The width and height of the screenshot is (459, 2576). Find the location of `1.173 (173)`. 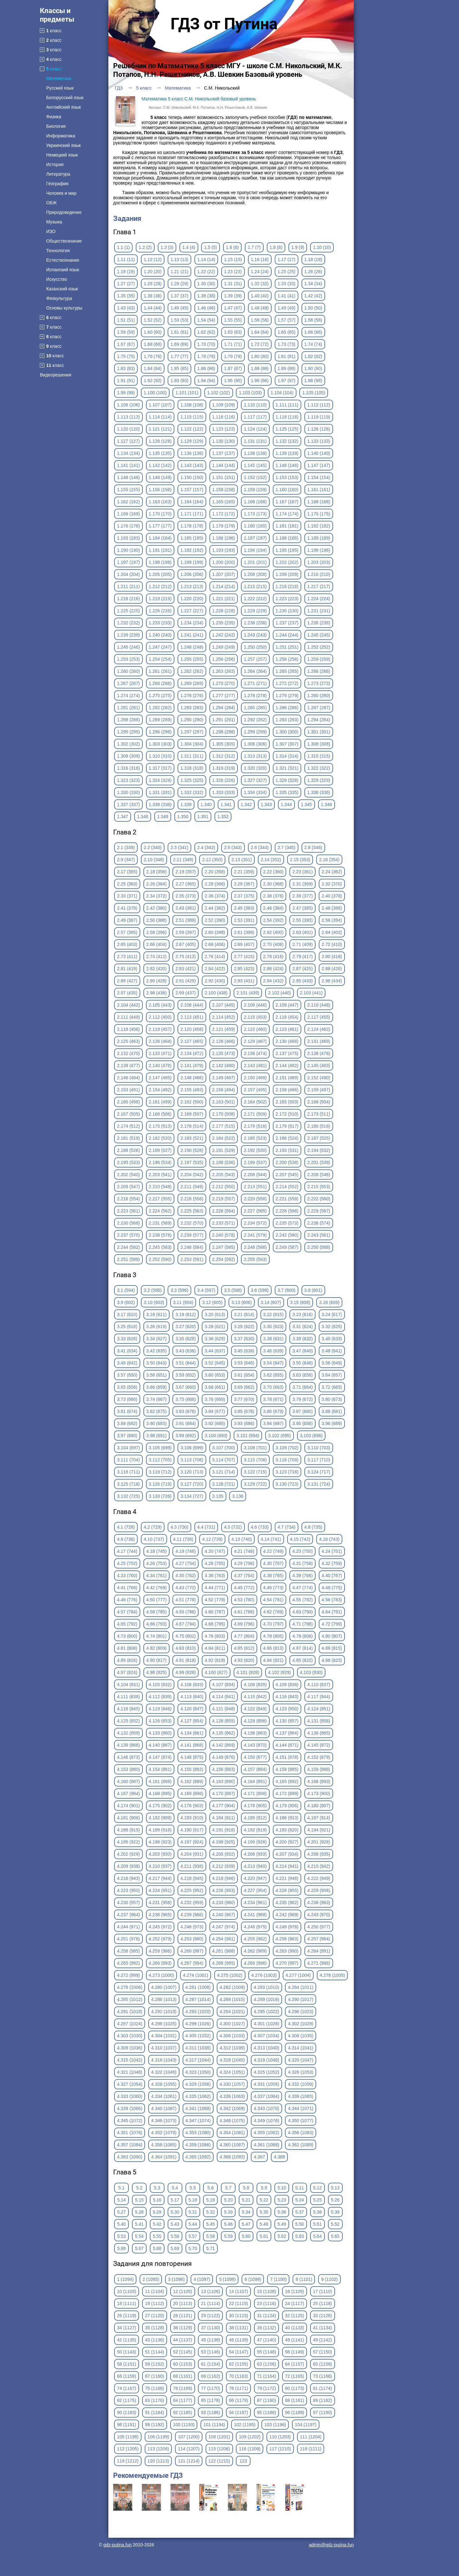

1.173 (173) is located at coordinates (255, 513).